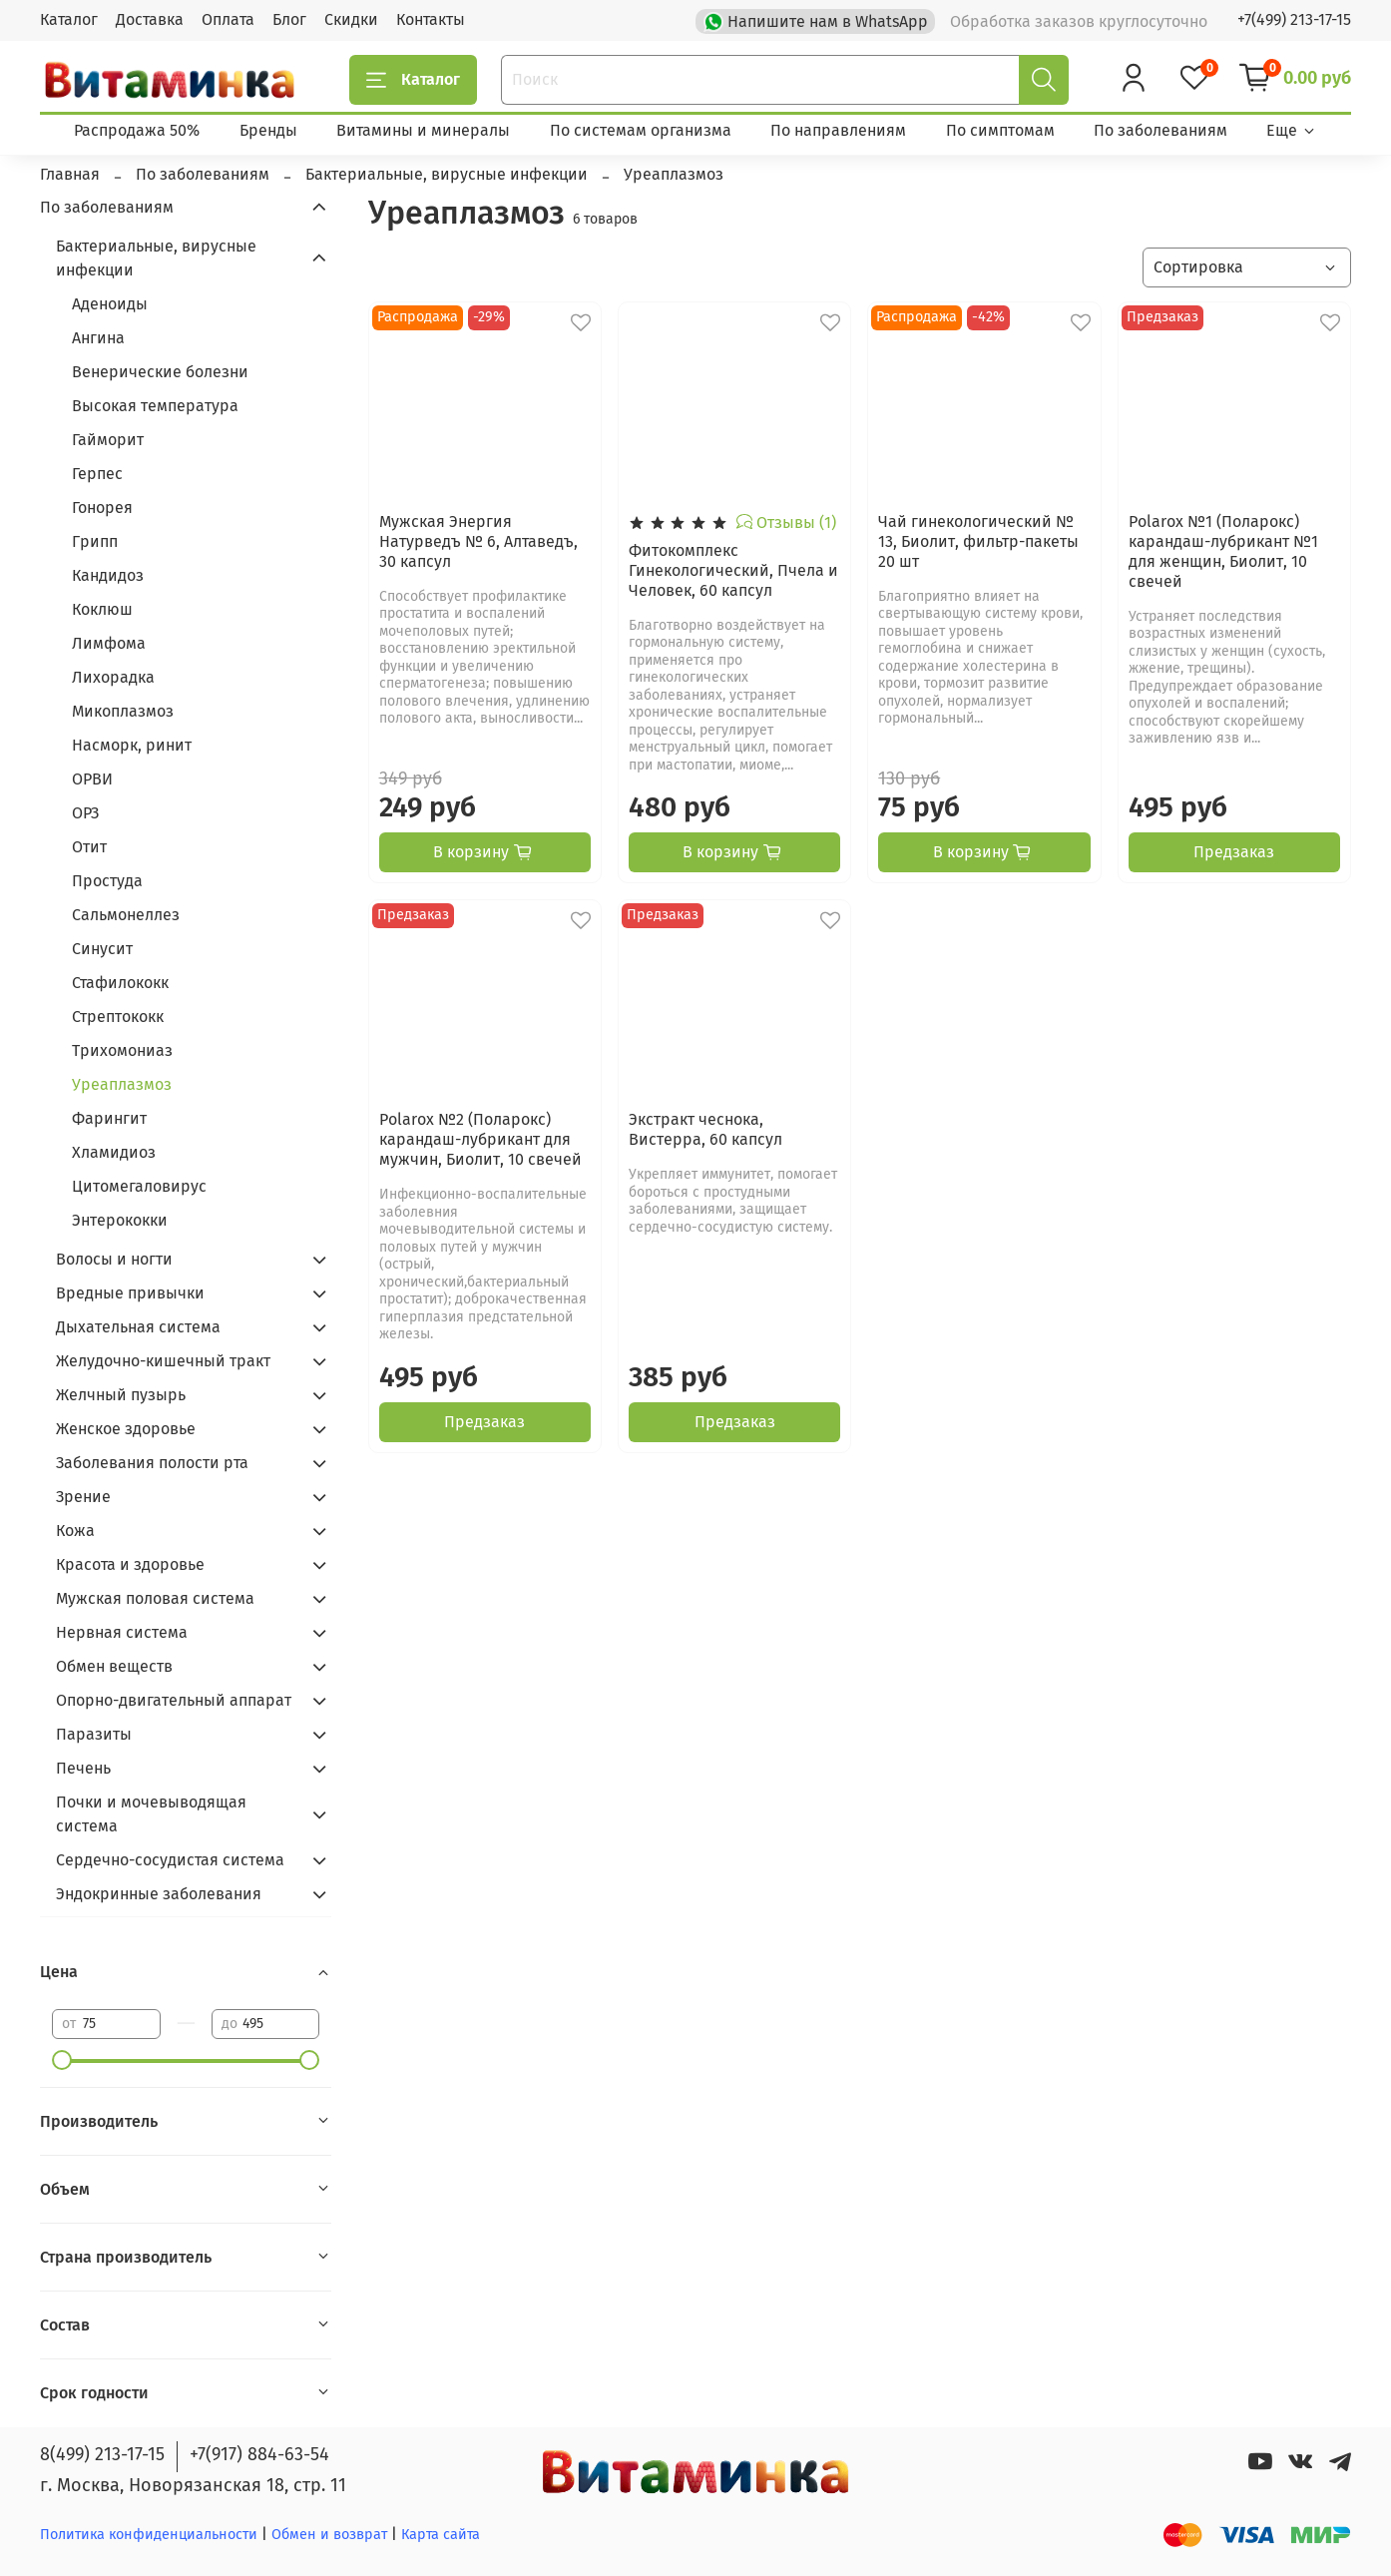 This screenshot has width=1391, height=2576. Describe the element at coordinates (132, 745) in the screenshot. I see `Насморк, ринит` at that location.